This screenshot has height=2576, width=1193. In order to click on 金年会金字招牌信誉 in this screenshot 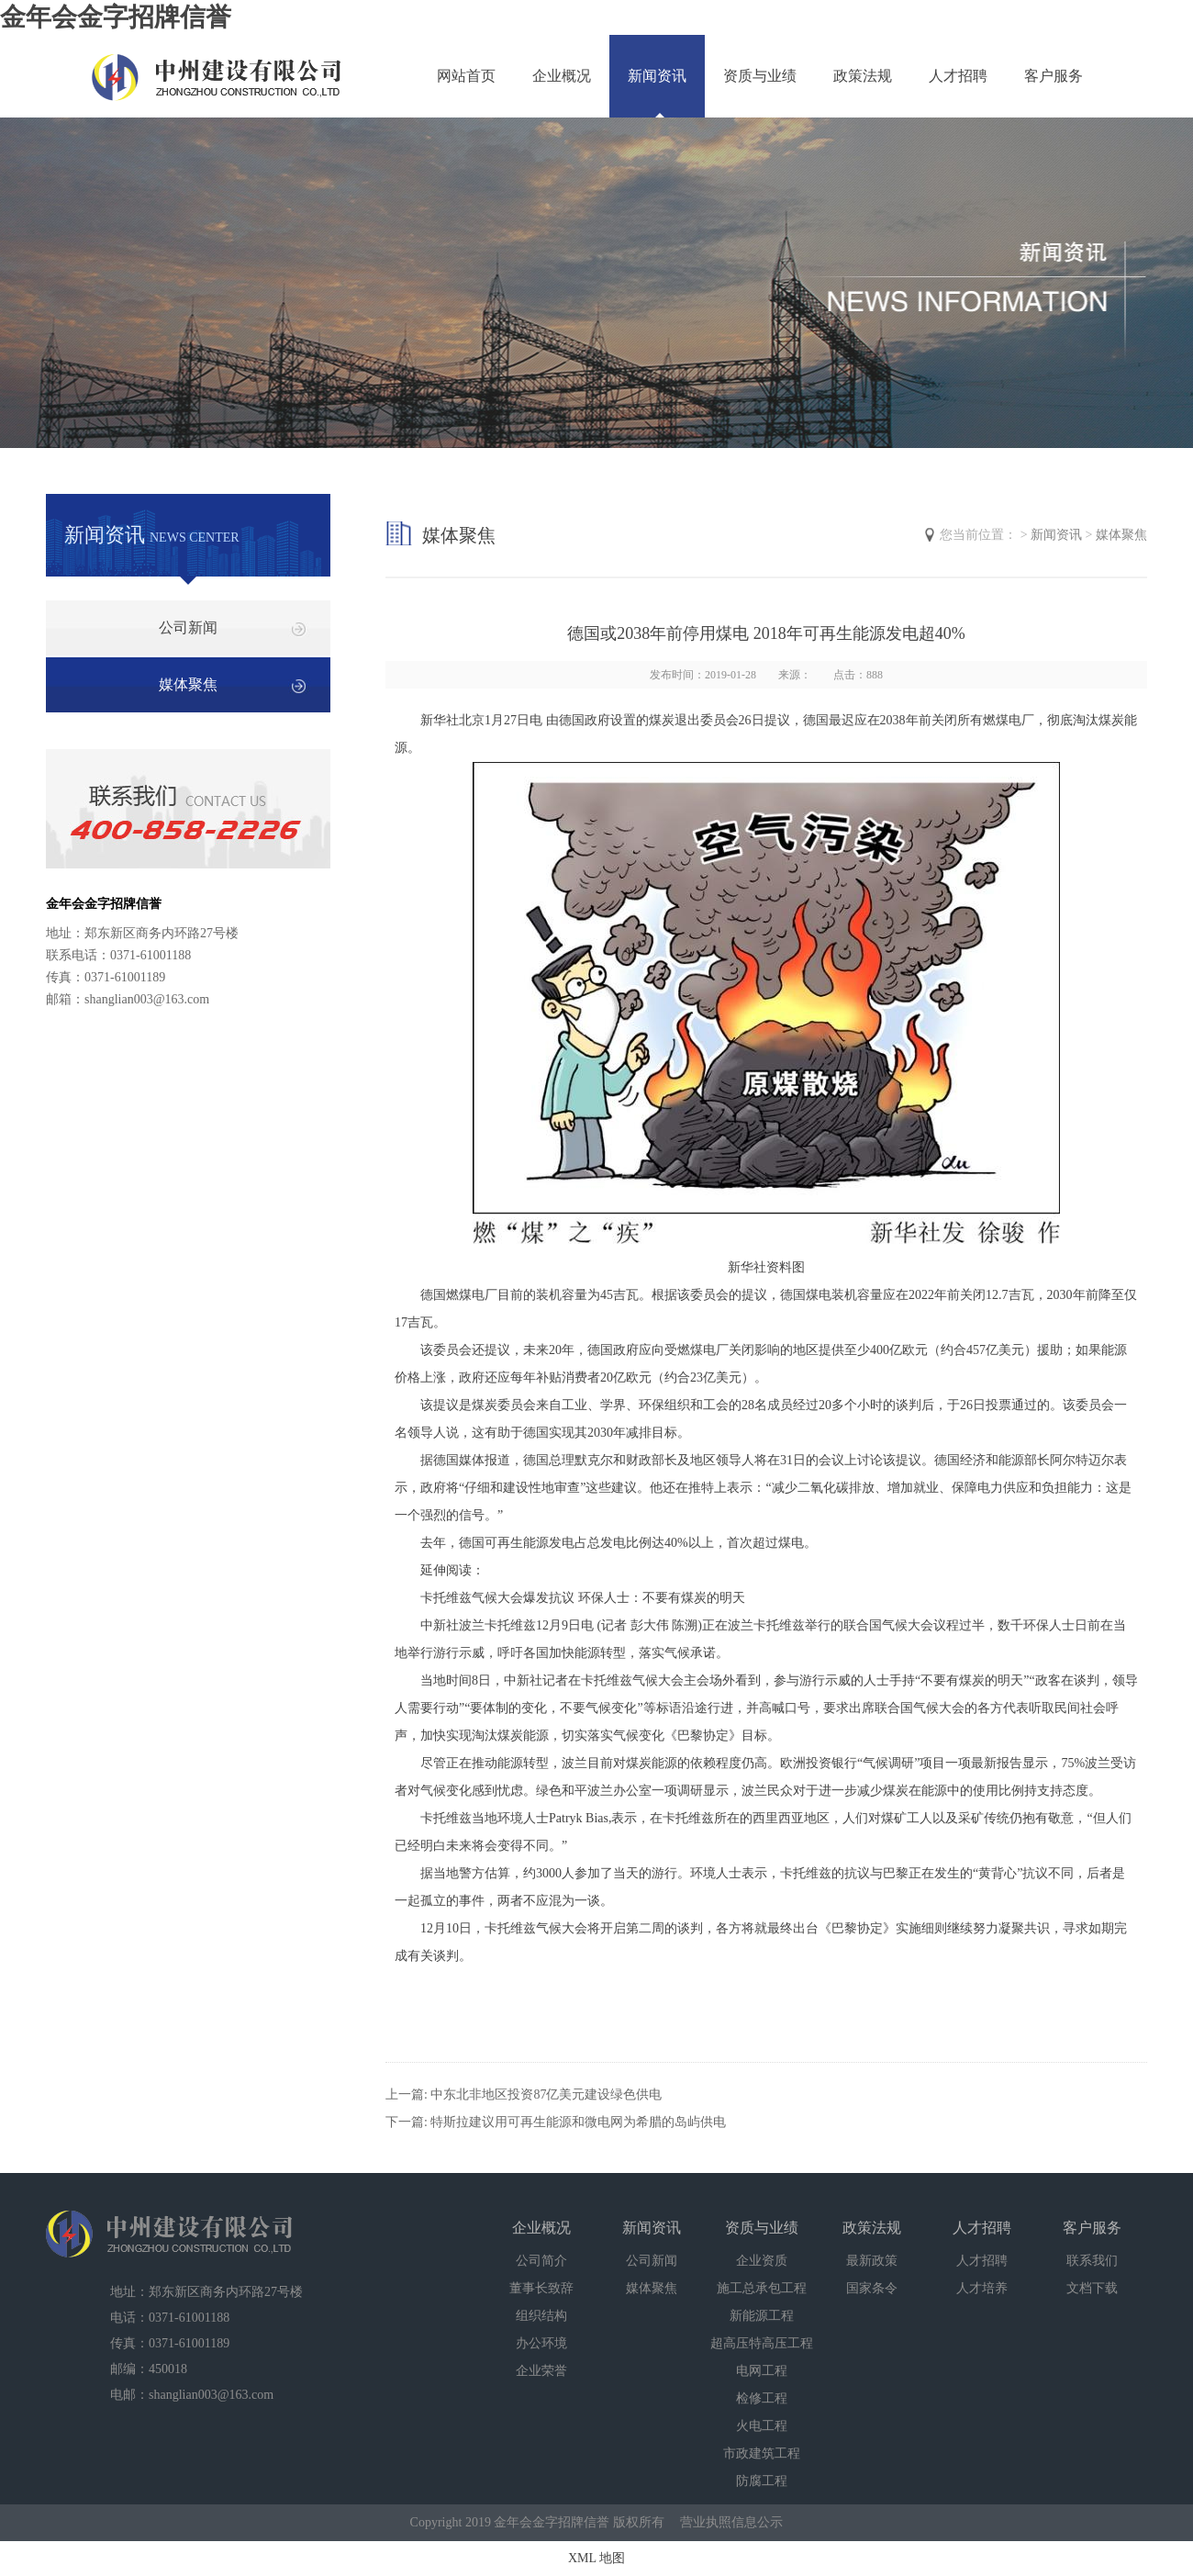, I will do `click(115, 17)`.